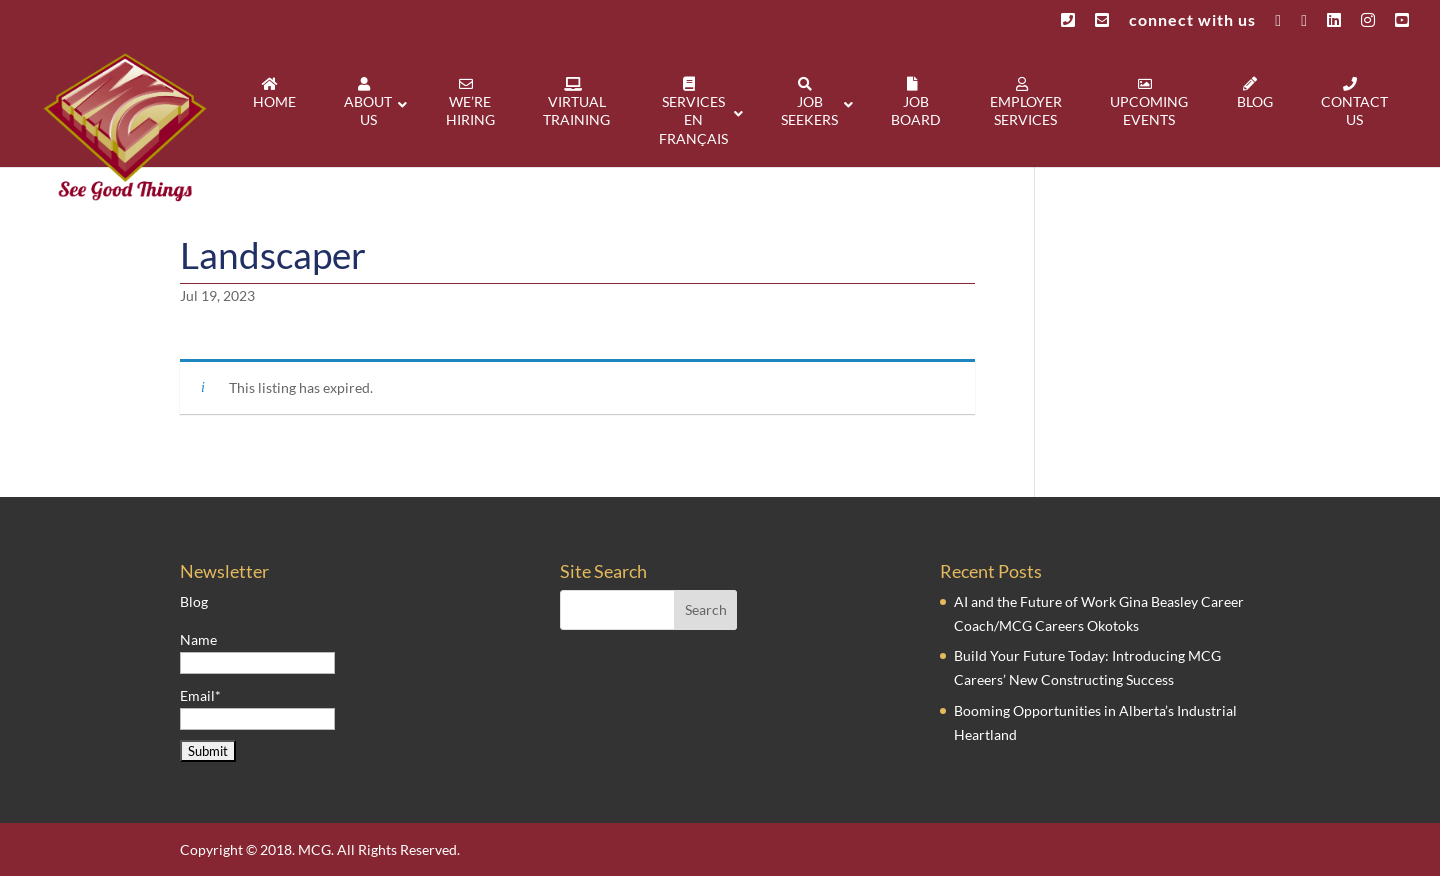  Describe the element at coordinates (1192, 20) in the screenshot. I see `connect with us` at that location.